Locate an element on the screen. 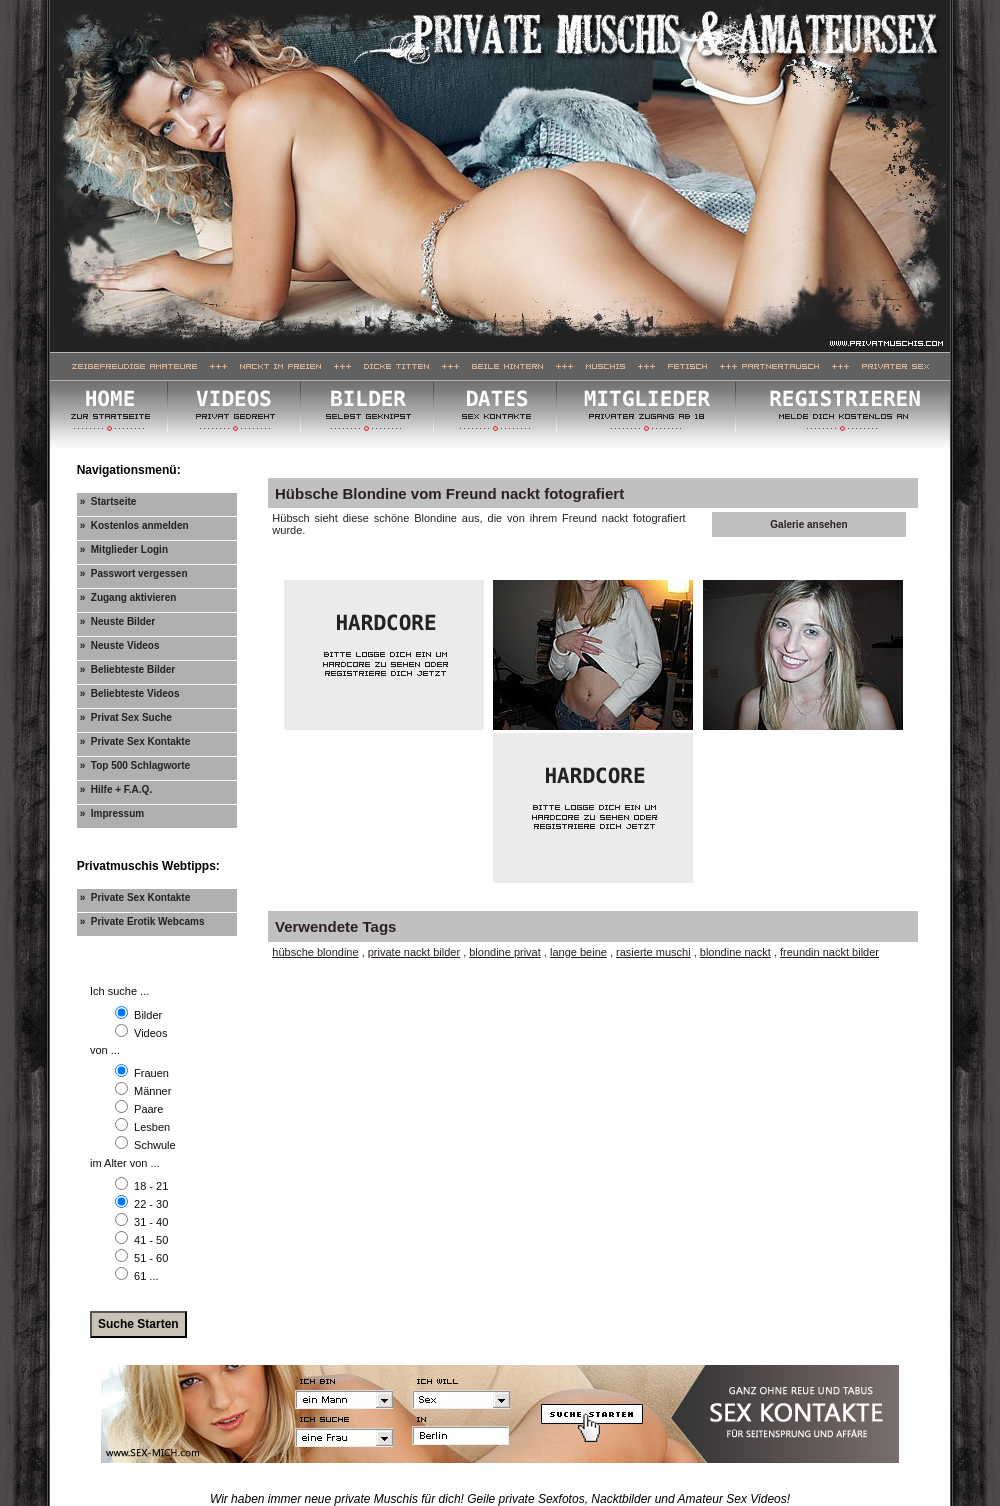  » Mitglieder Login is located at coordinates (124, 549).